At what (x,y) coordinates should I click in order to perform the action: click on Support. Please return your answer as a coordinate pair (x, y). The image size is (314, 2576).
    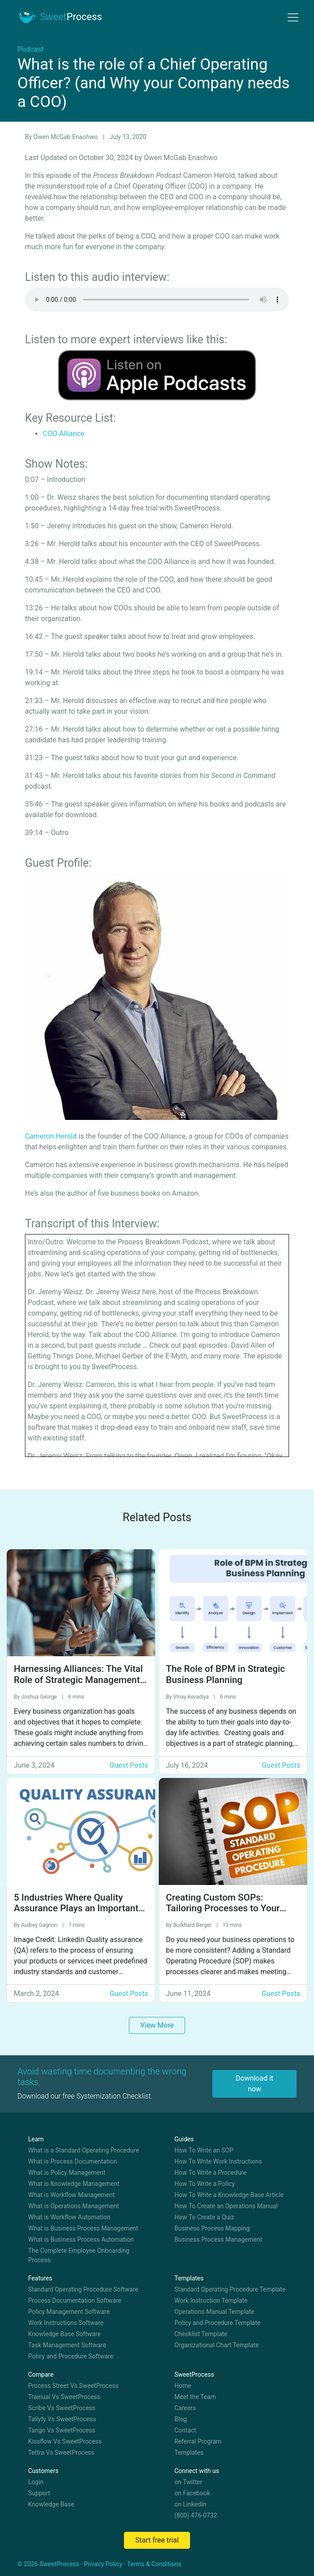
    Looking at the image, I should click on (39, 2493).